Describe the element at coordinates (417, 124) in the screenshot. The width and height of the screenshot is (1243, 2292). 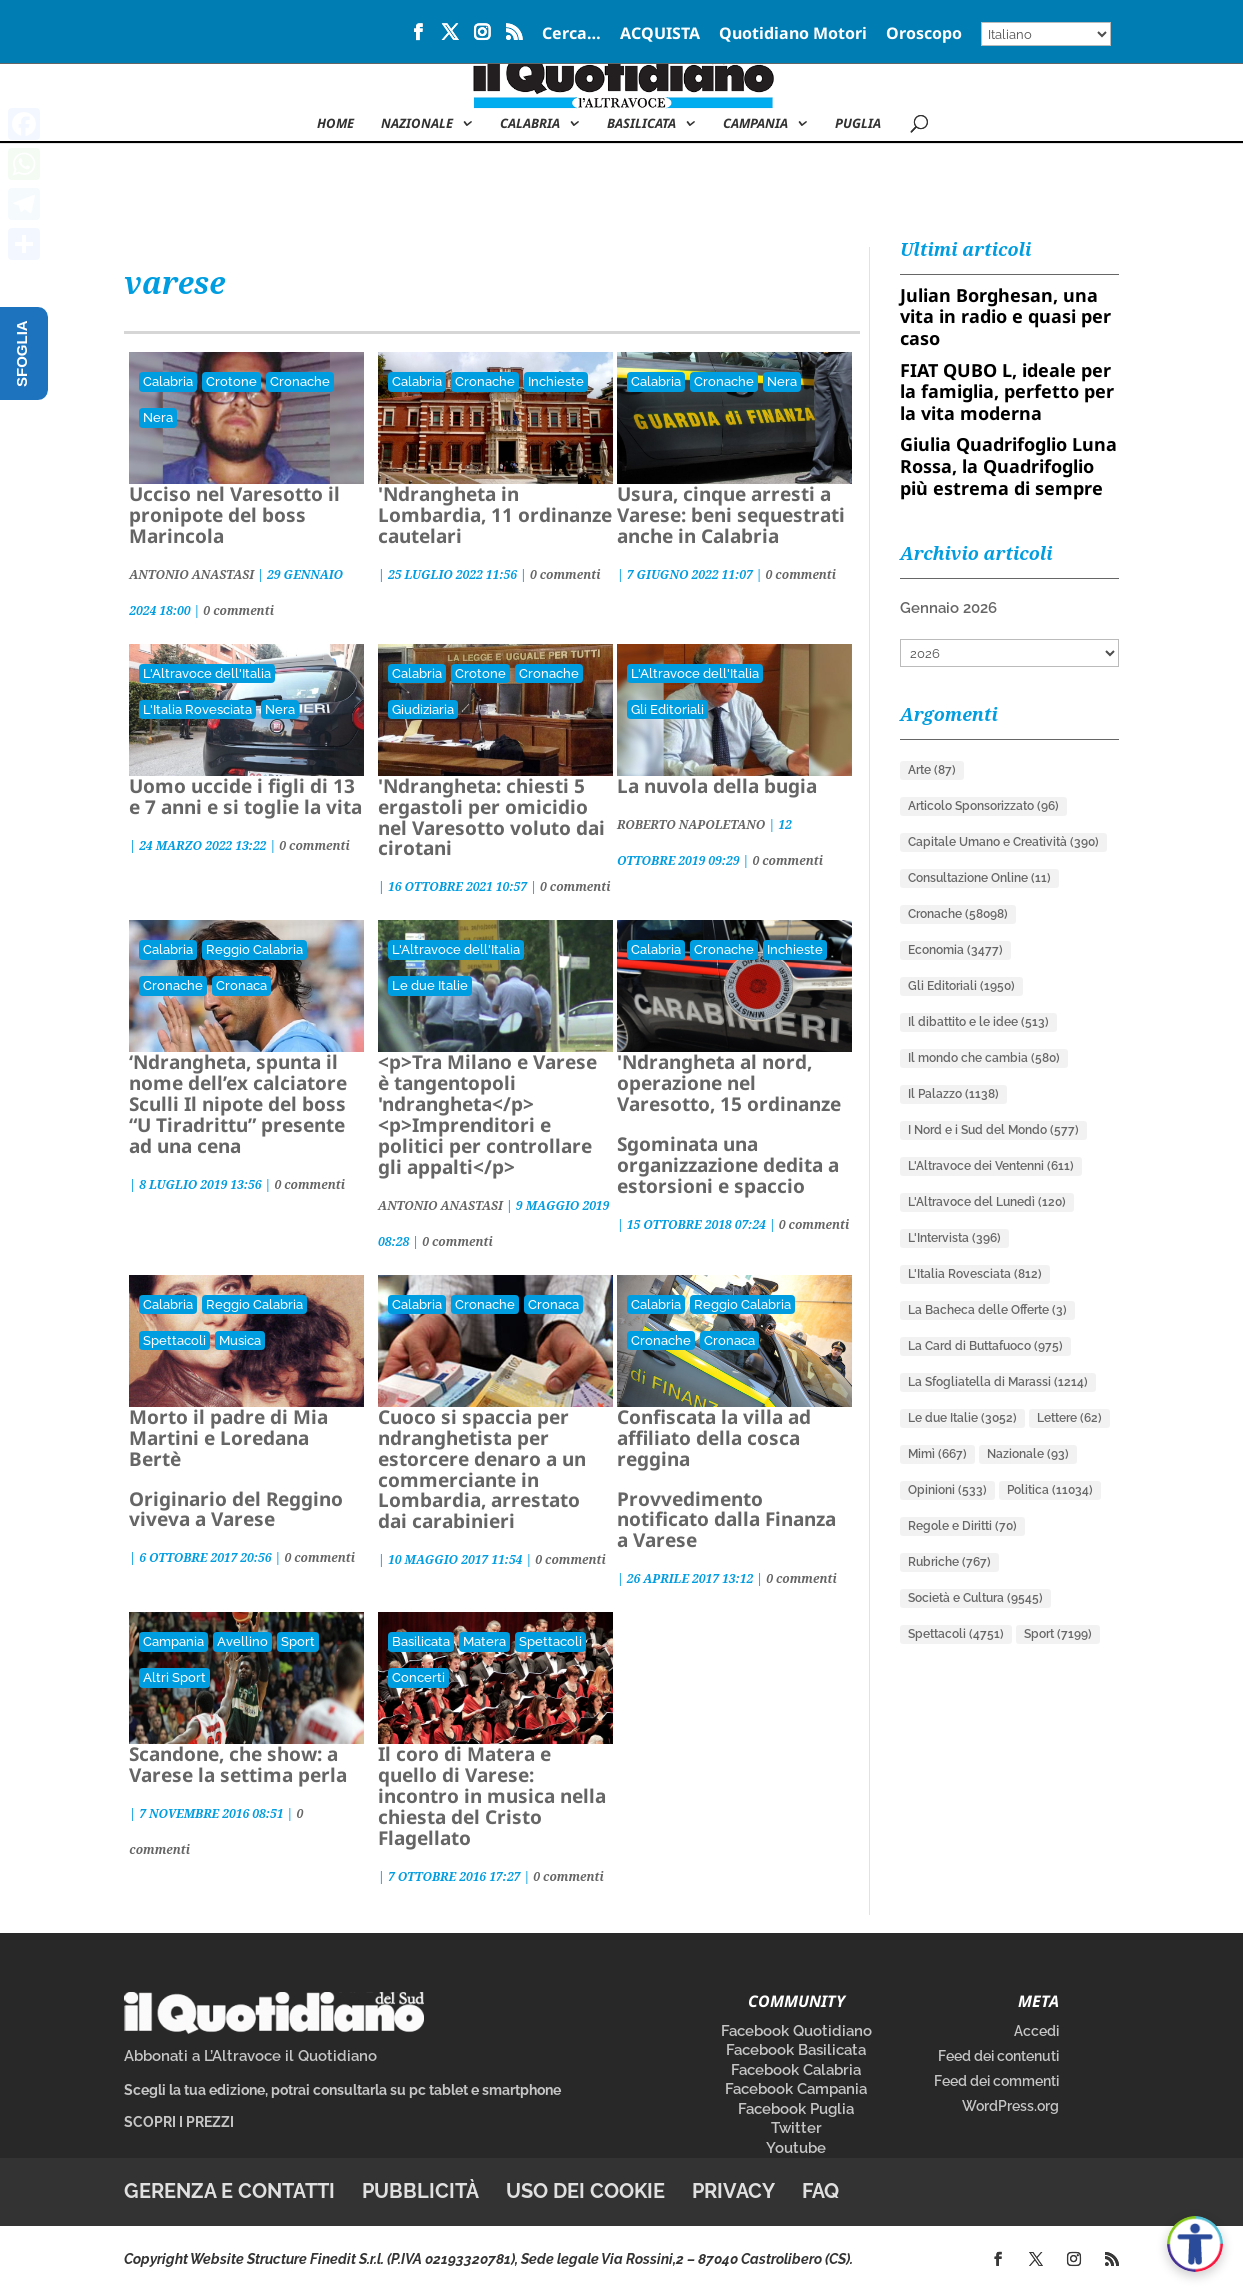
I see `NAZIONALE` at that location.